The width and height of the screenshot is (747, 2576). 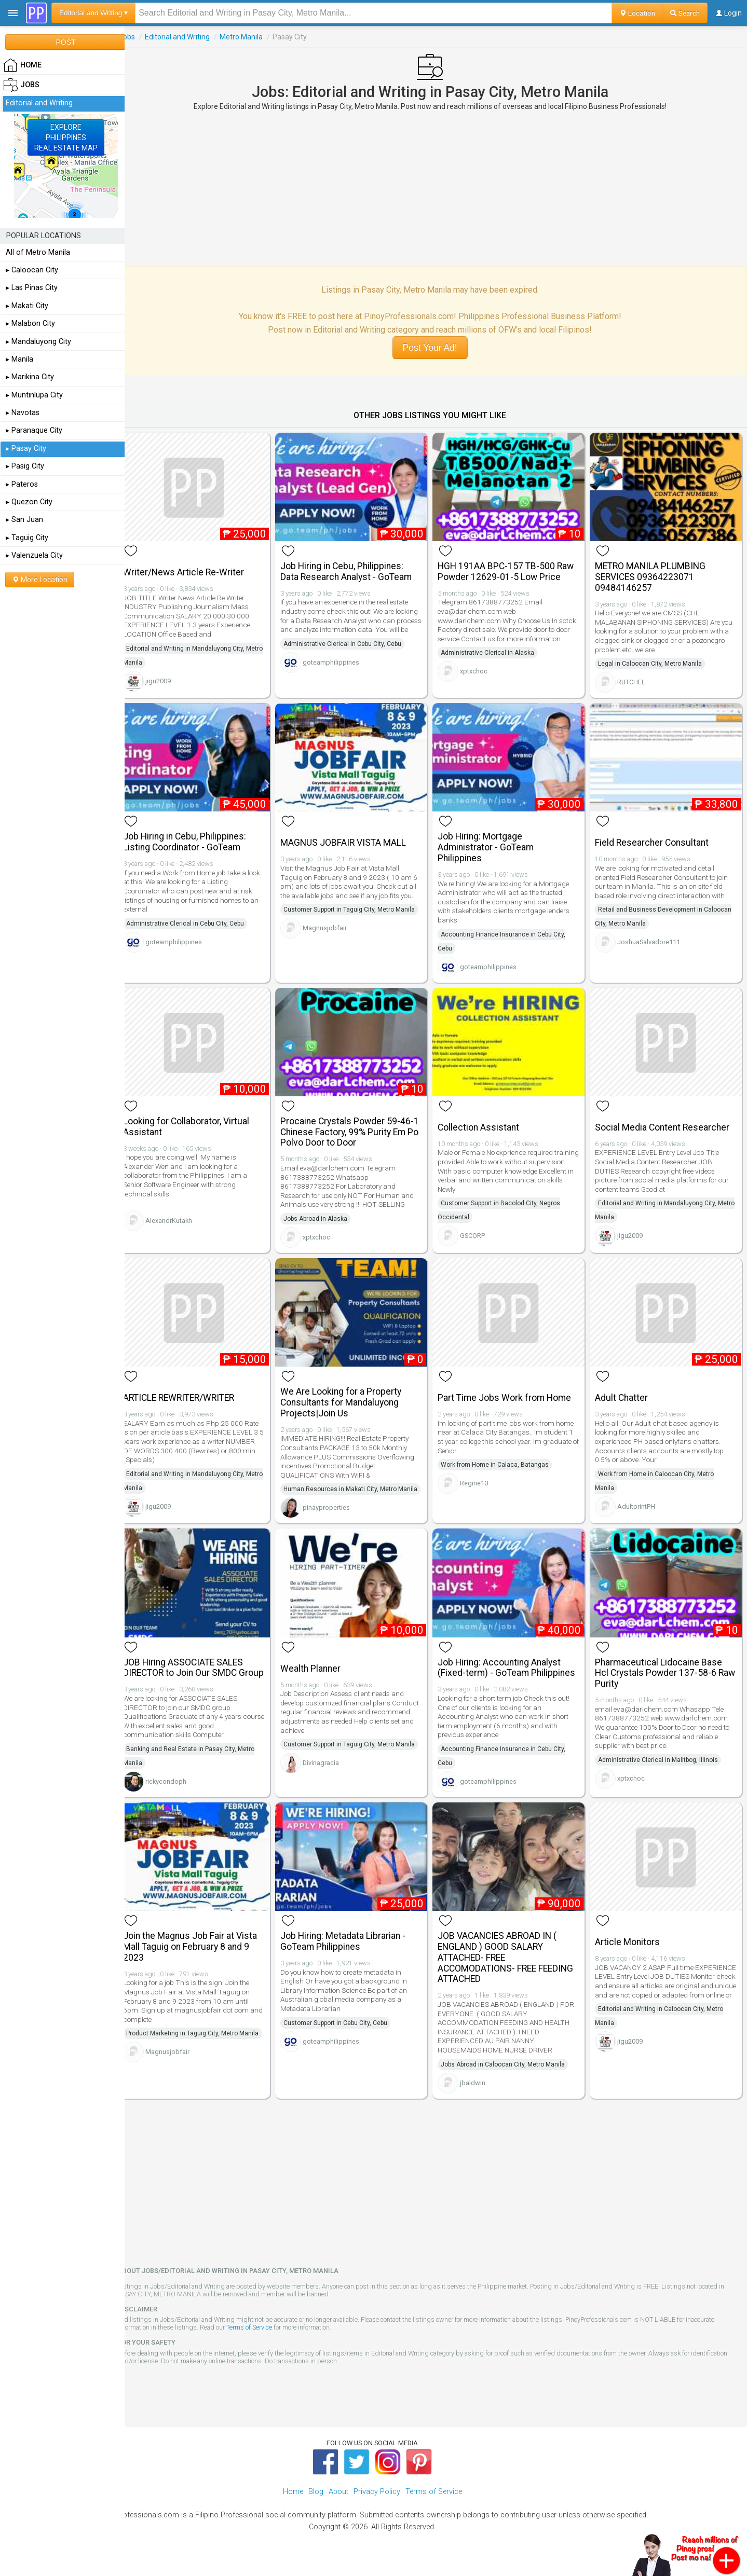 What do you see at coordinates (339, 669) in the screenshot?
I see `goteamphilippines` at bounding box center [339, 669].